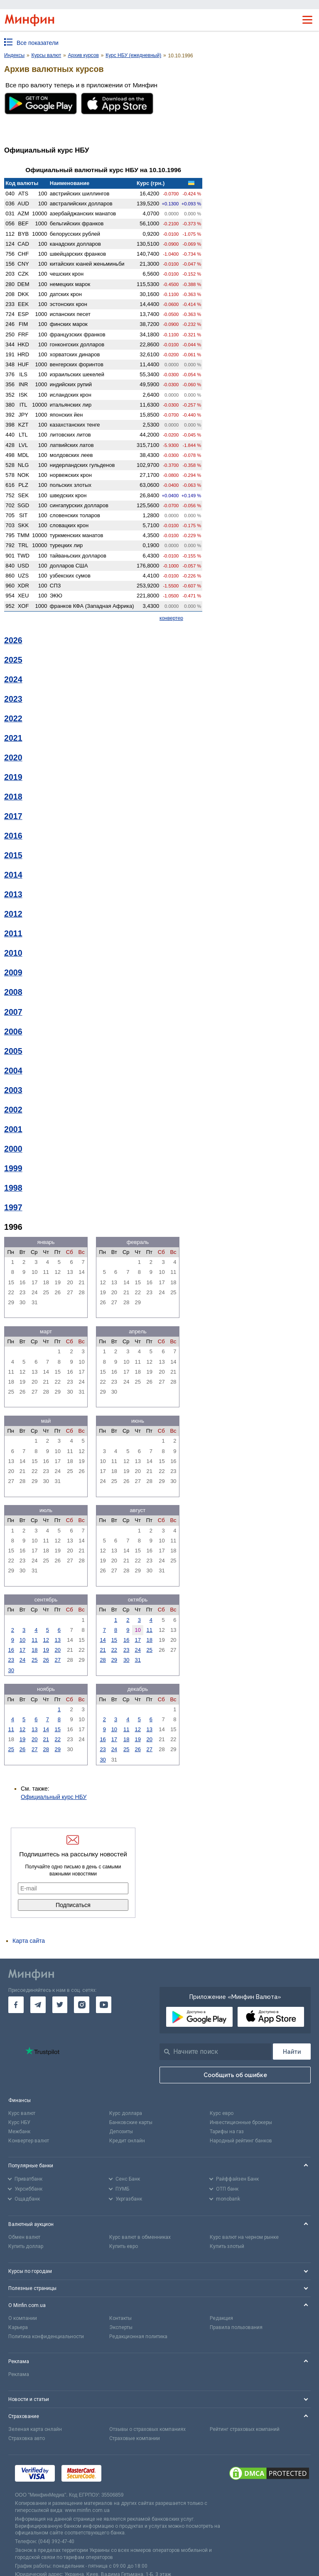  I want to click on Купить доллар, so click(25, 2246).